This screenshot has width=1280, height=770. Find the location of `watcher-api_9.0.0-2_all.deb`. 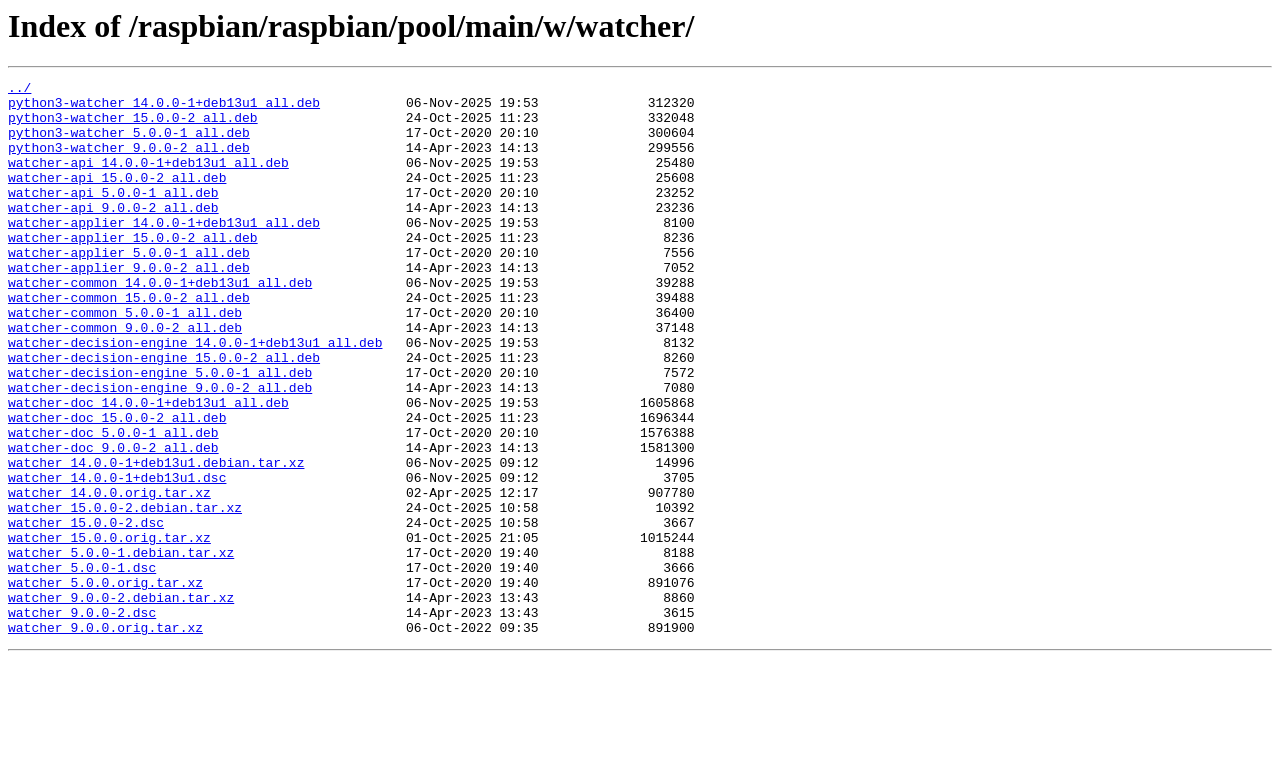

watcher-api_9.0.0-2_all.deb is located at coordinates (113, 234).